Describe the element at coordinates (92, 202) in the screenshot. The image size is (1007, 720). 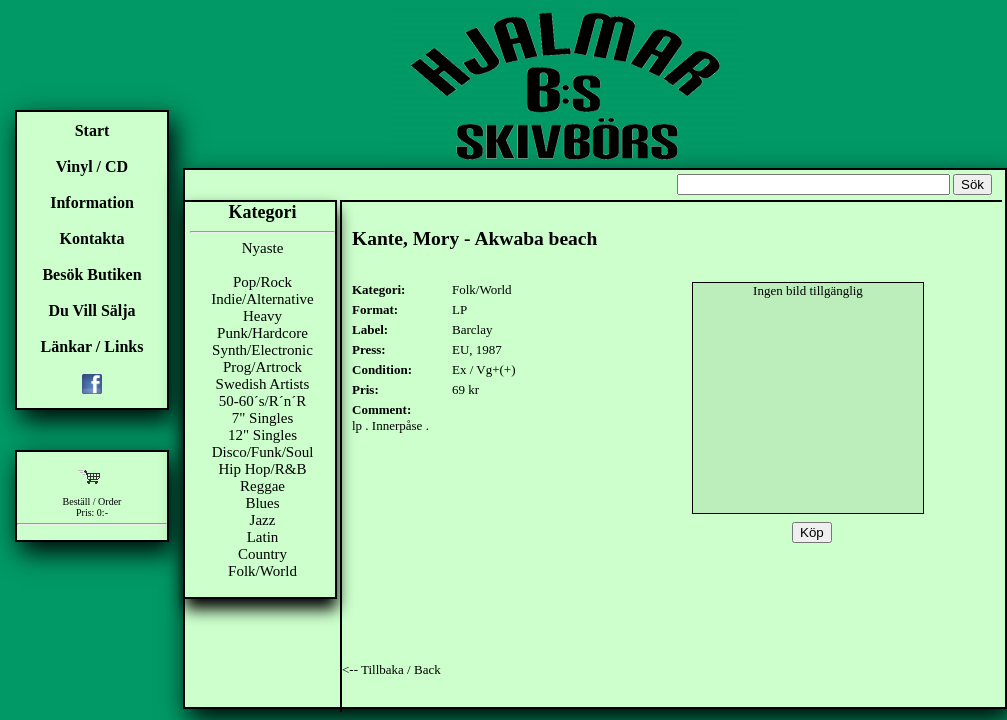
I see `Information` at that location.